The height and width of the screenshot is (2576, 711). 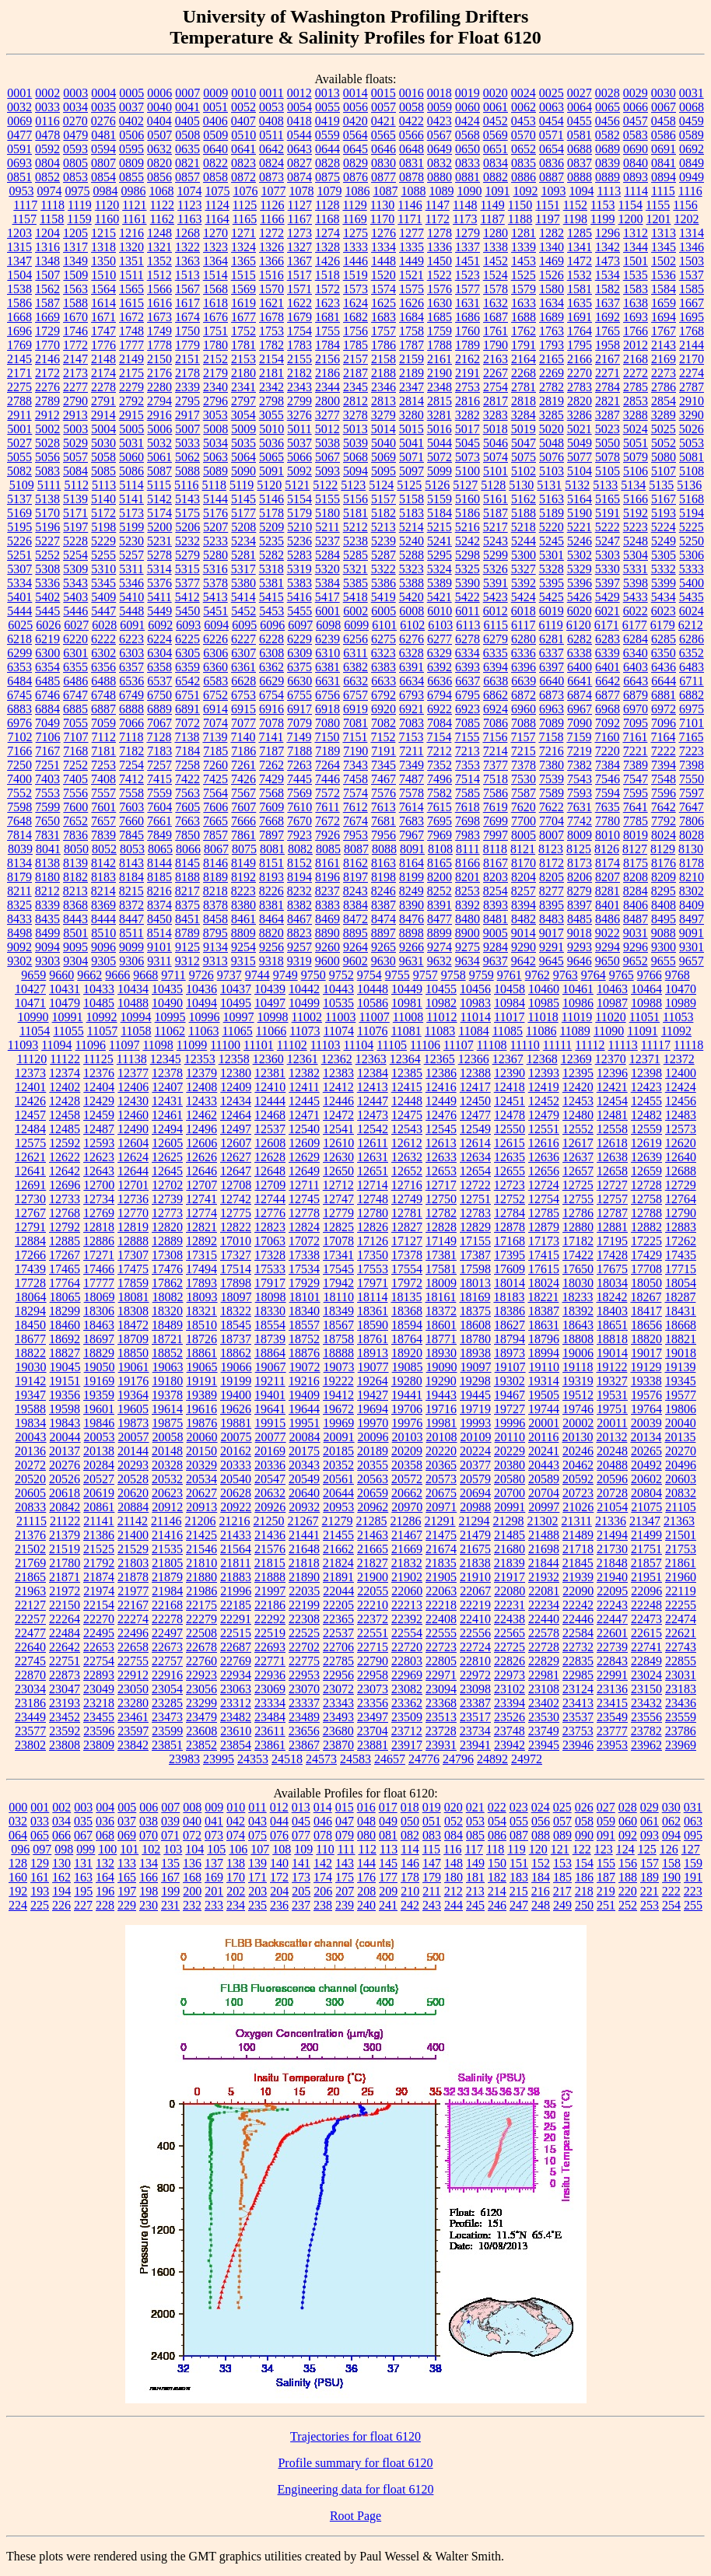 I want to click on 1340, so click(x=551, y=247).